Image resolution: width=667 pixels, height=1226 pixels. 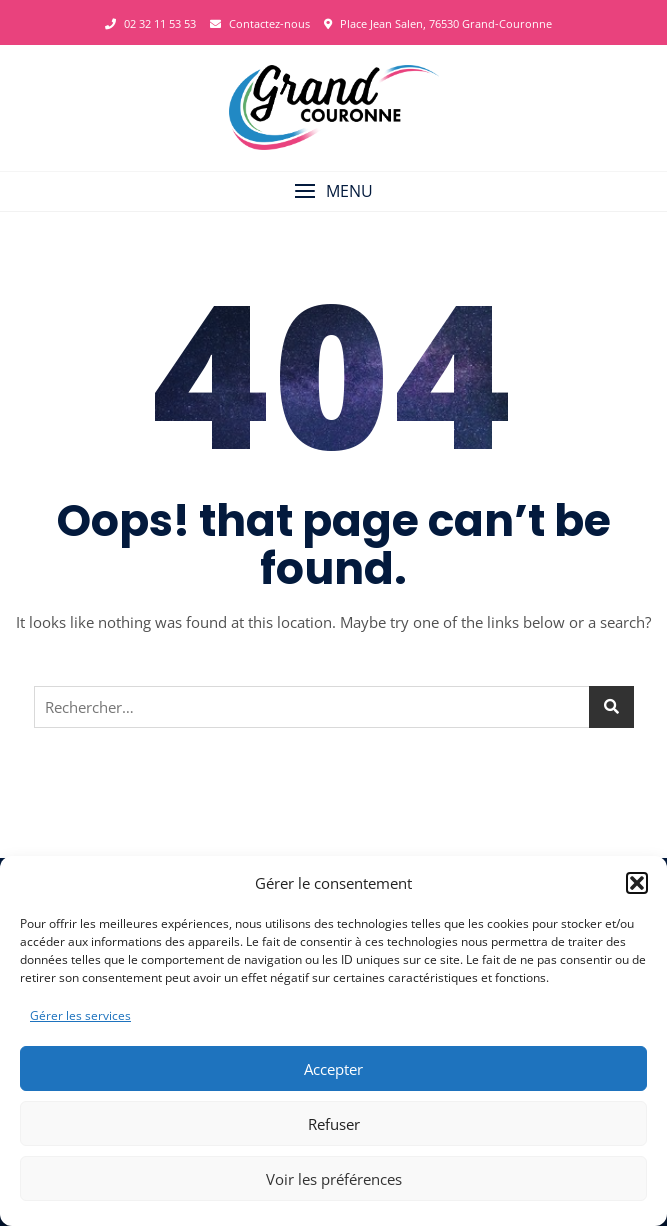 What do you see at coordinates (334, 1124) in the screenshot?
I see `Refuser` at bounding box center [334, 1124].